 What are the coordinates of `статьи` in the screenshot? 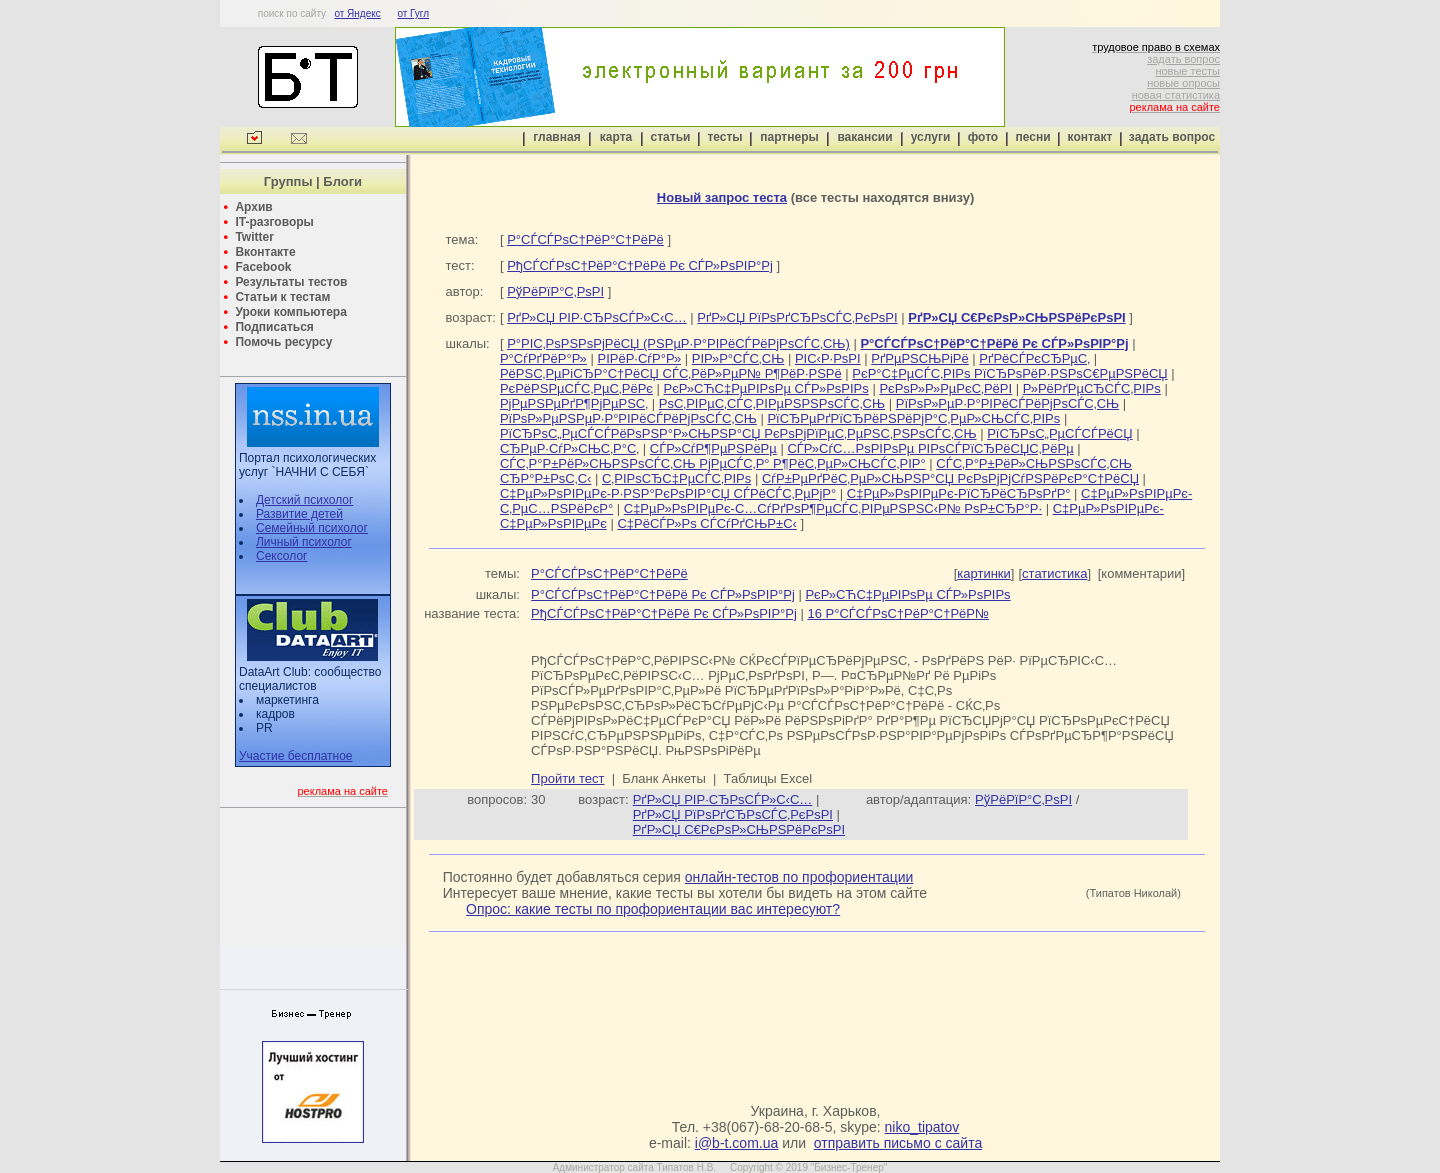 It's located at (671, 137).